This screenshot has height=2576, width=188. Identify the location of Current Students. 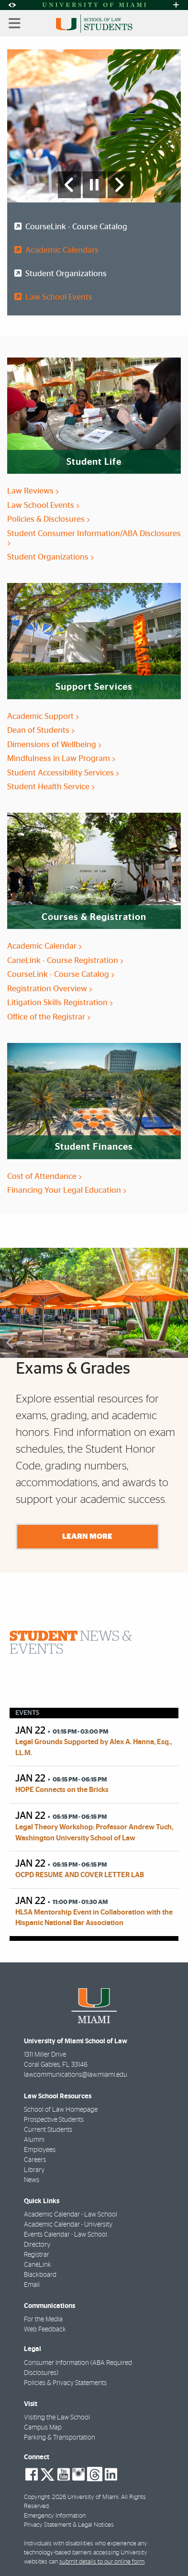
(48, 2130).